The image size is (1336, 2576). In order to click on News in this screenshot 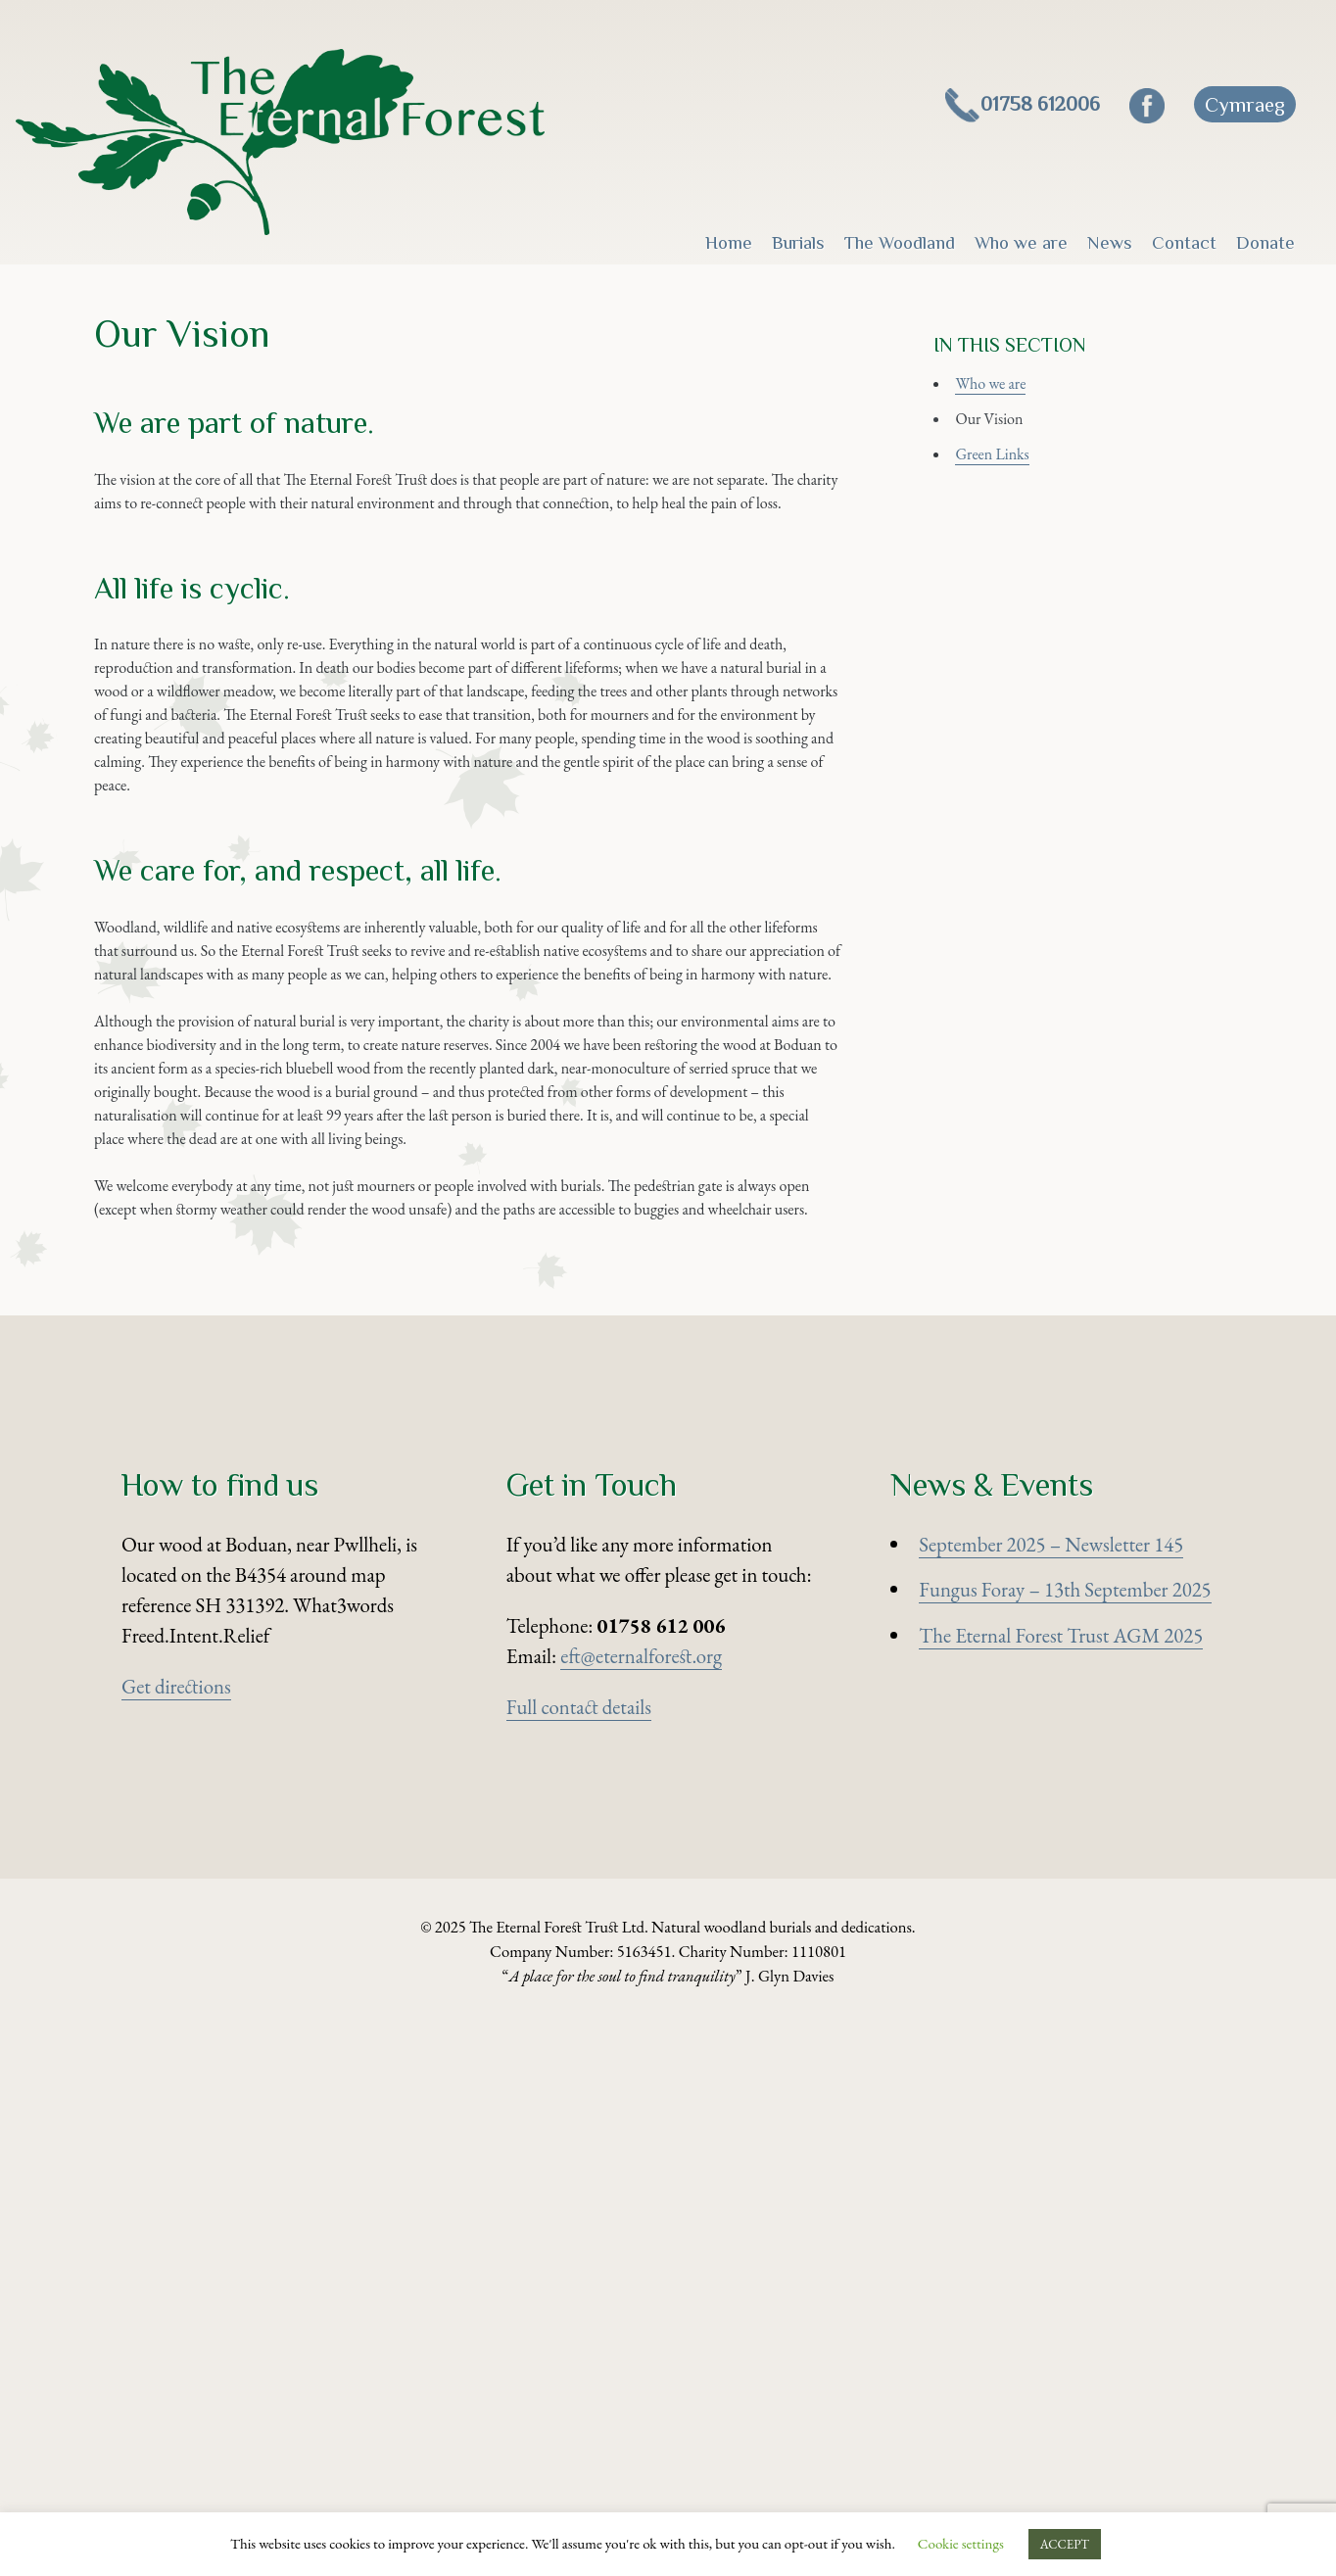, I will do `click(1109, 242)`.